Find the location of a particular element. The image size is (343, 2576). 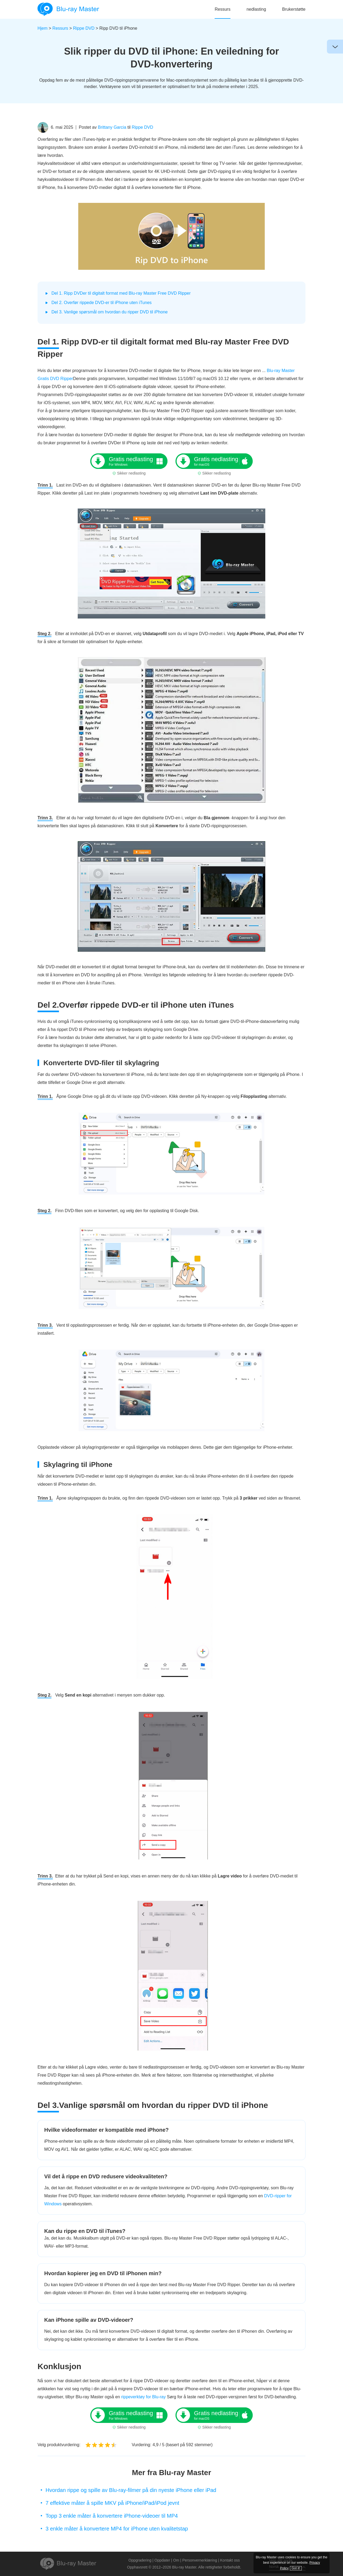

7 effektive måter å spille MKV på iPhone/iPad/iPod jevnt is located at coordinates (112, 2503).